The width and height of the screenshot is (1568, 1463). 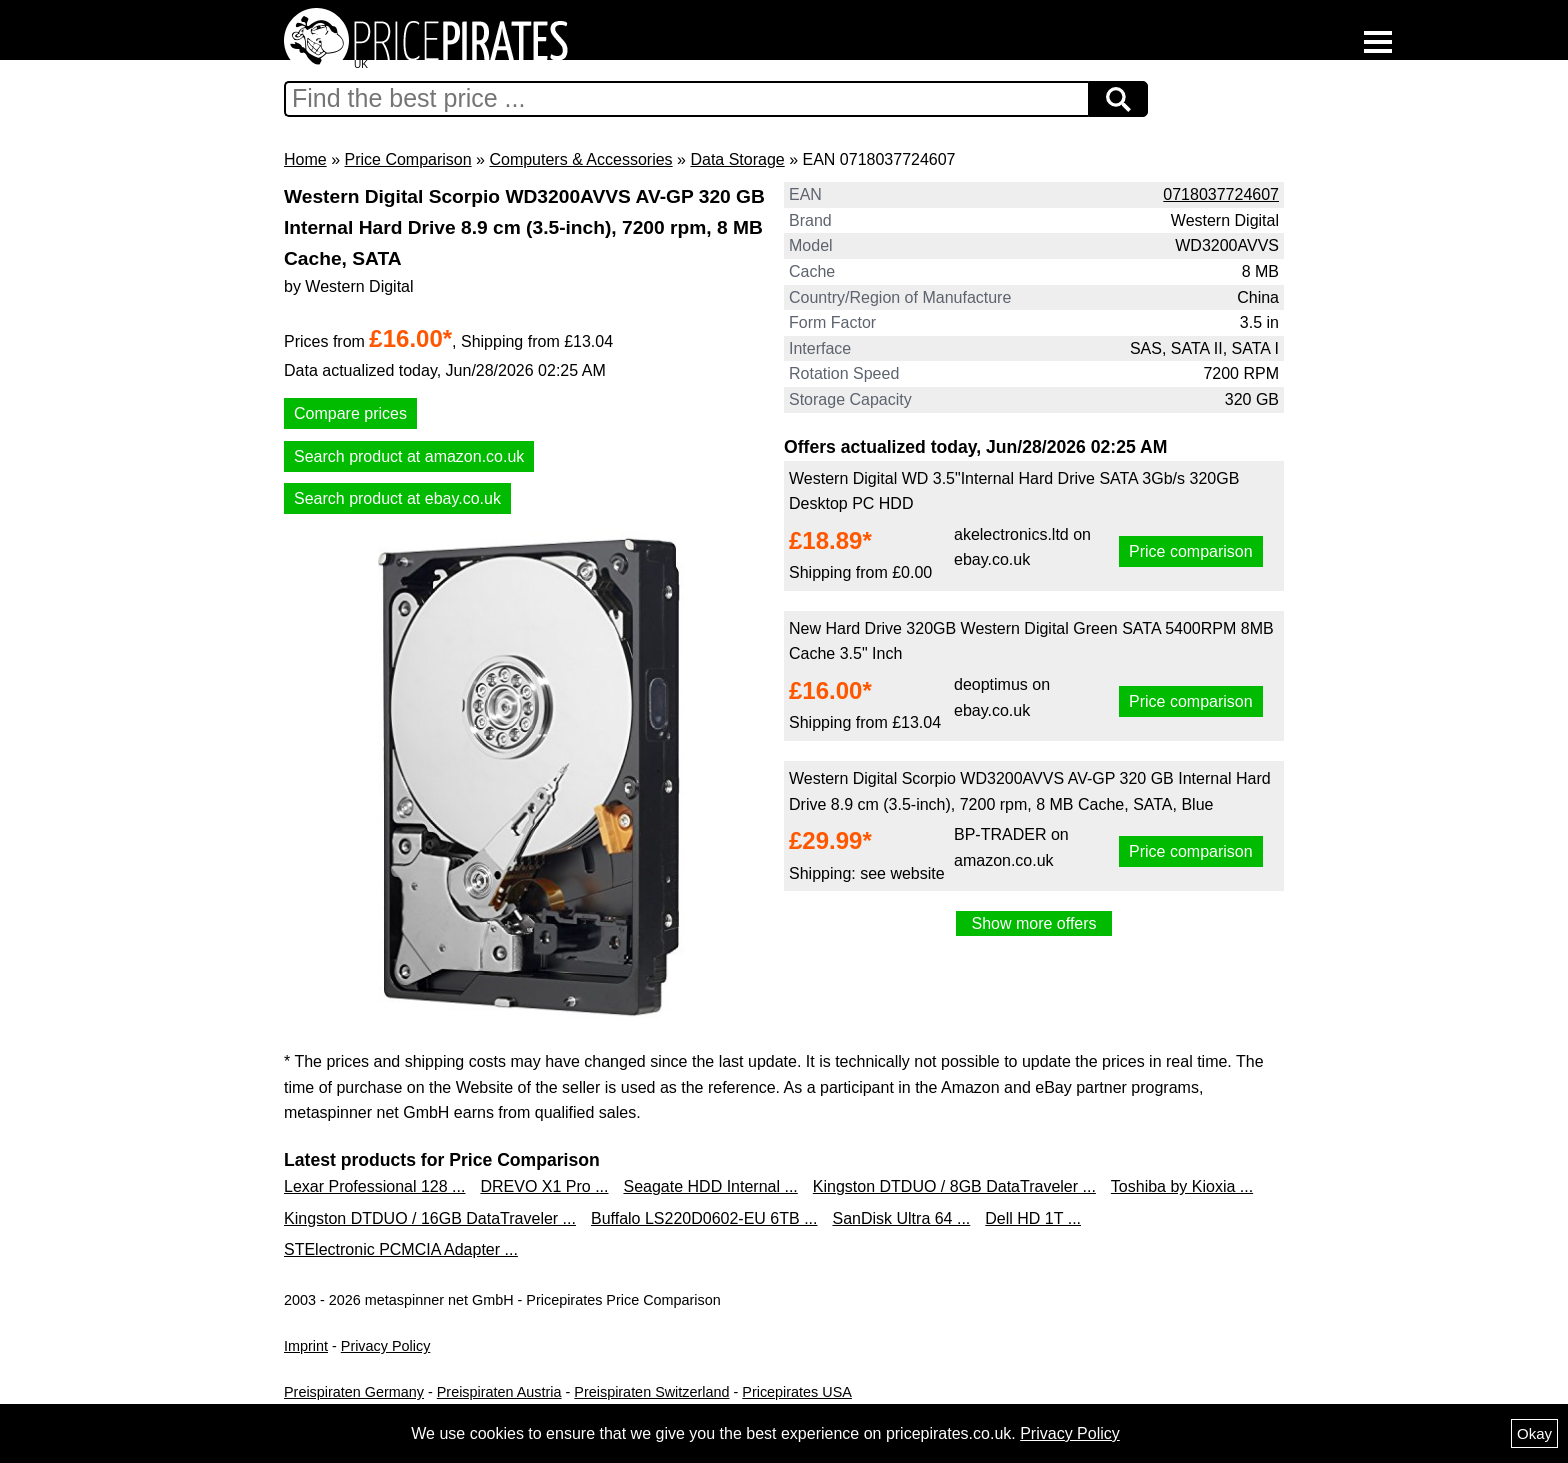 I want to click on Preispiraten Switzerland, so click(x=651, y=1392).